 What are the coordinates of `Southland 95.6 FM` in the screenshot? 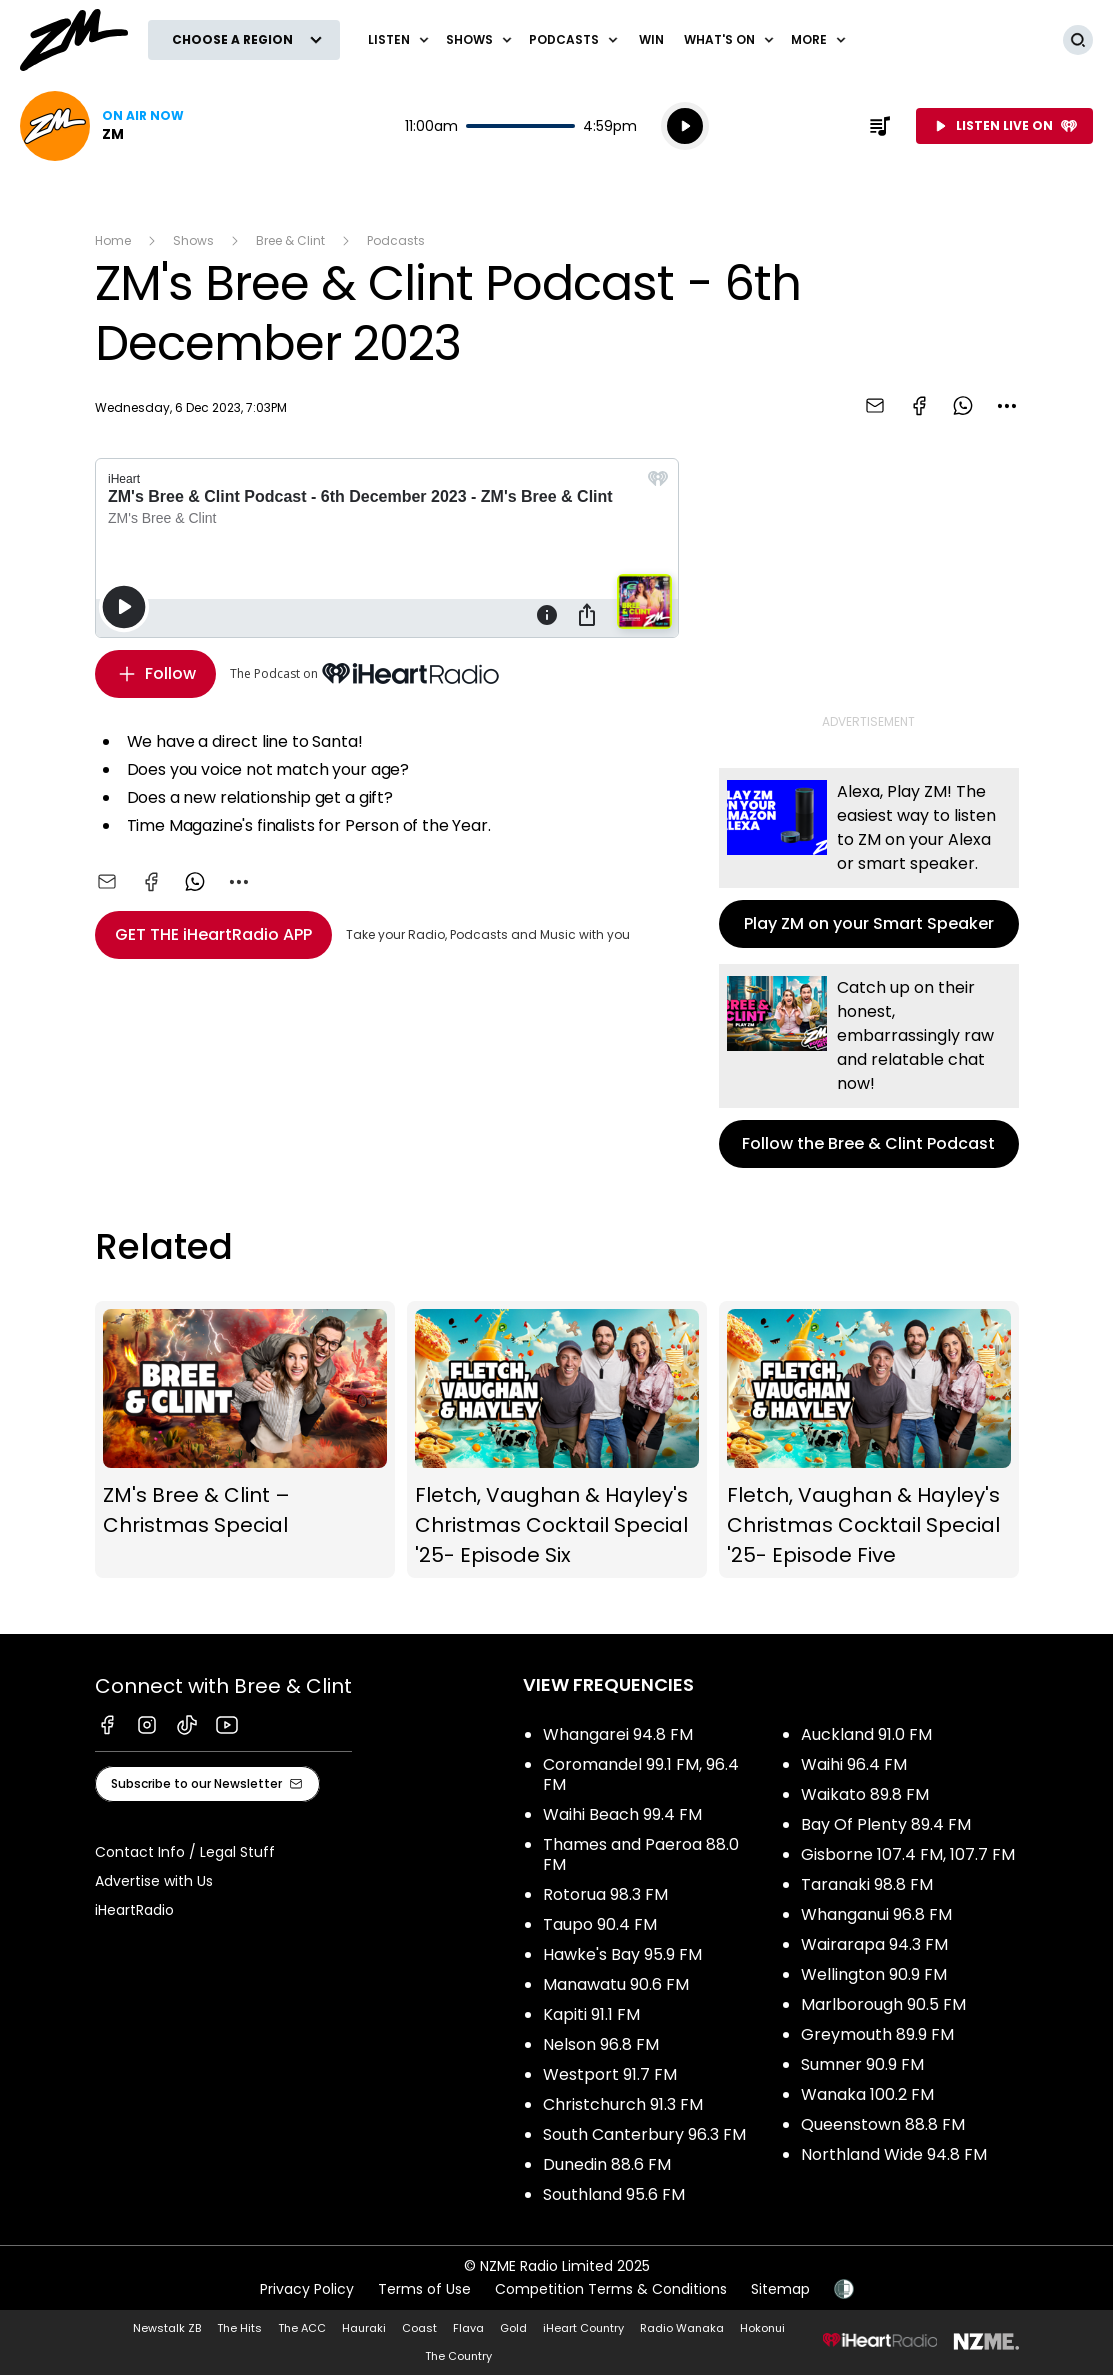 It's located at (614, 2194).